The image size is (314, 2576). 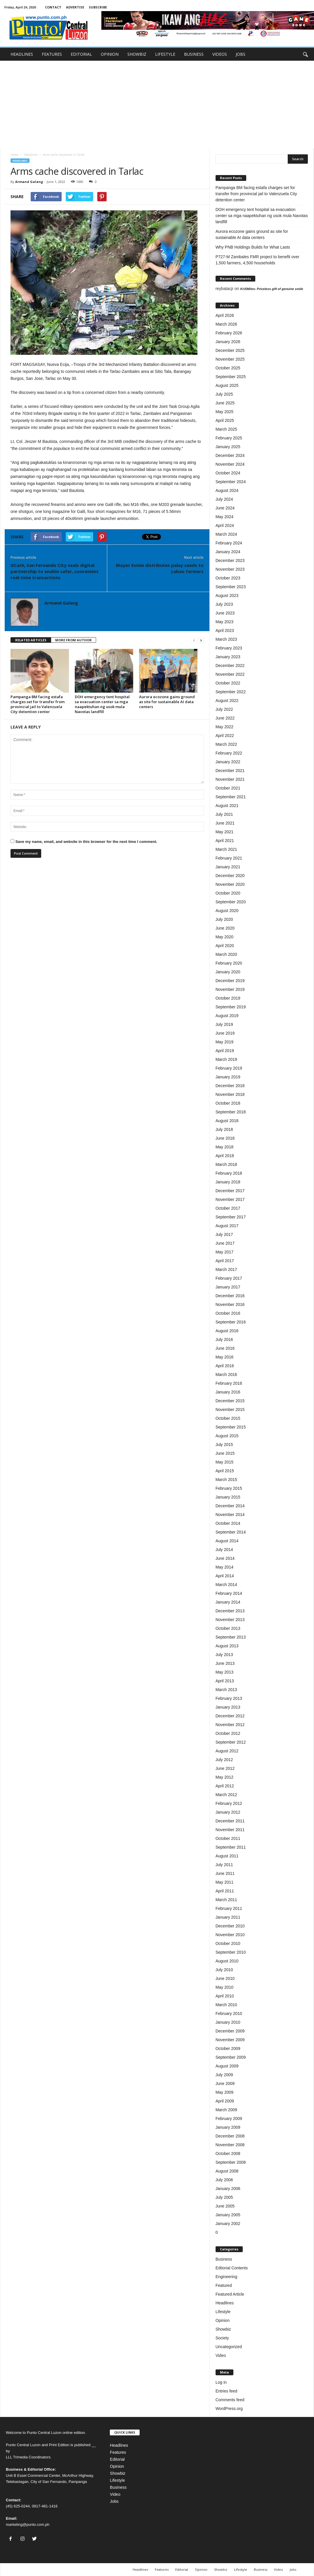 I want to click on January 2026, so click(x=228, y=341).